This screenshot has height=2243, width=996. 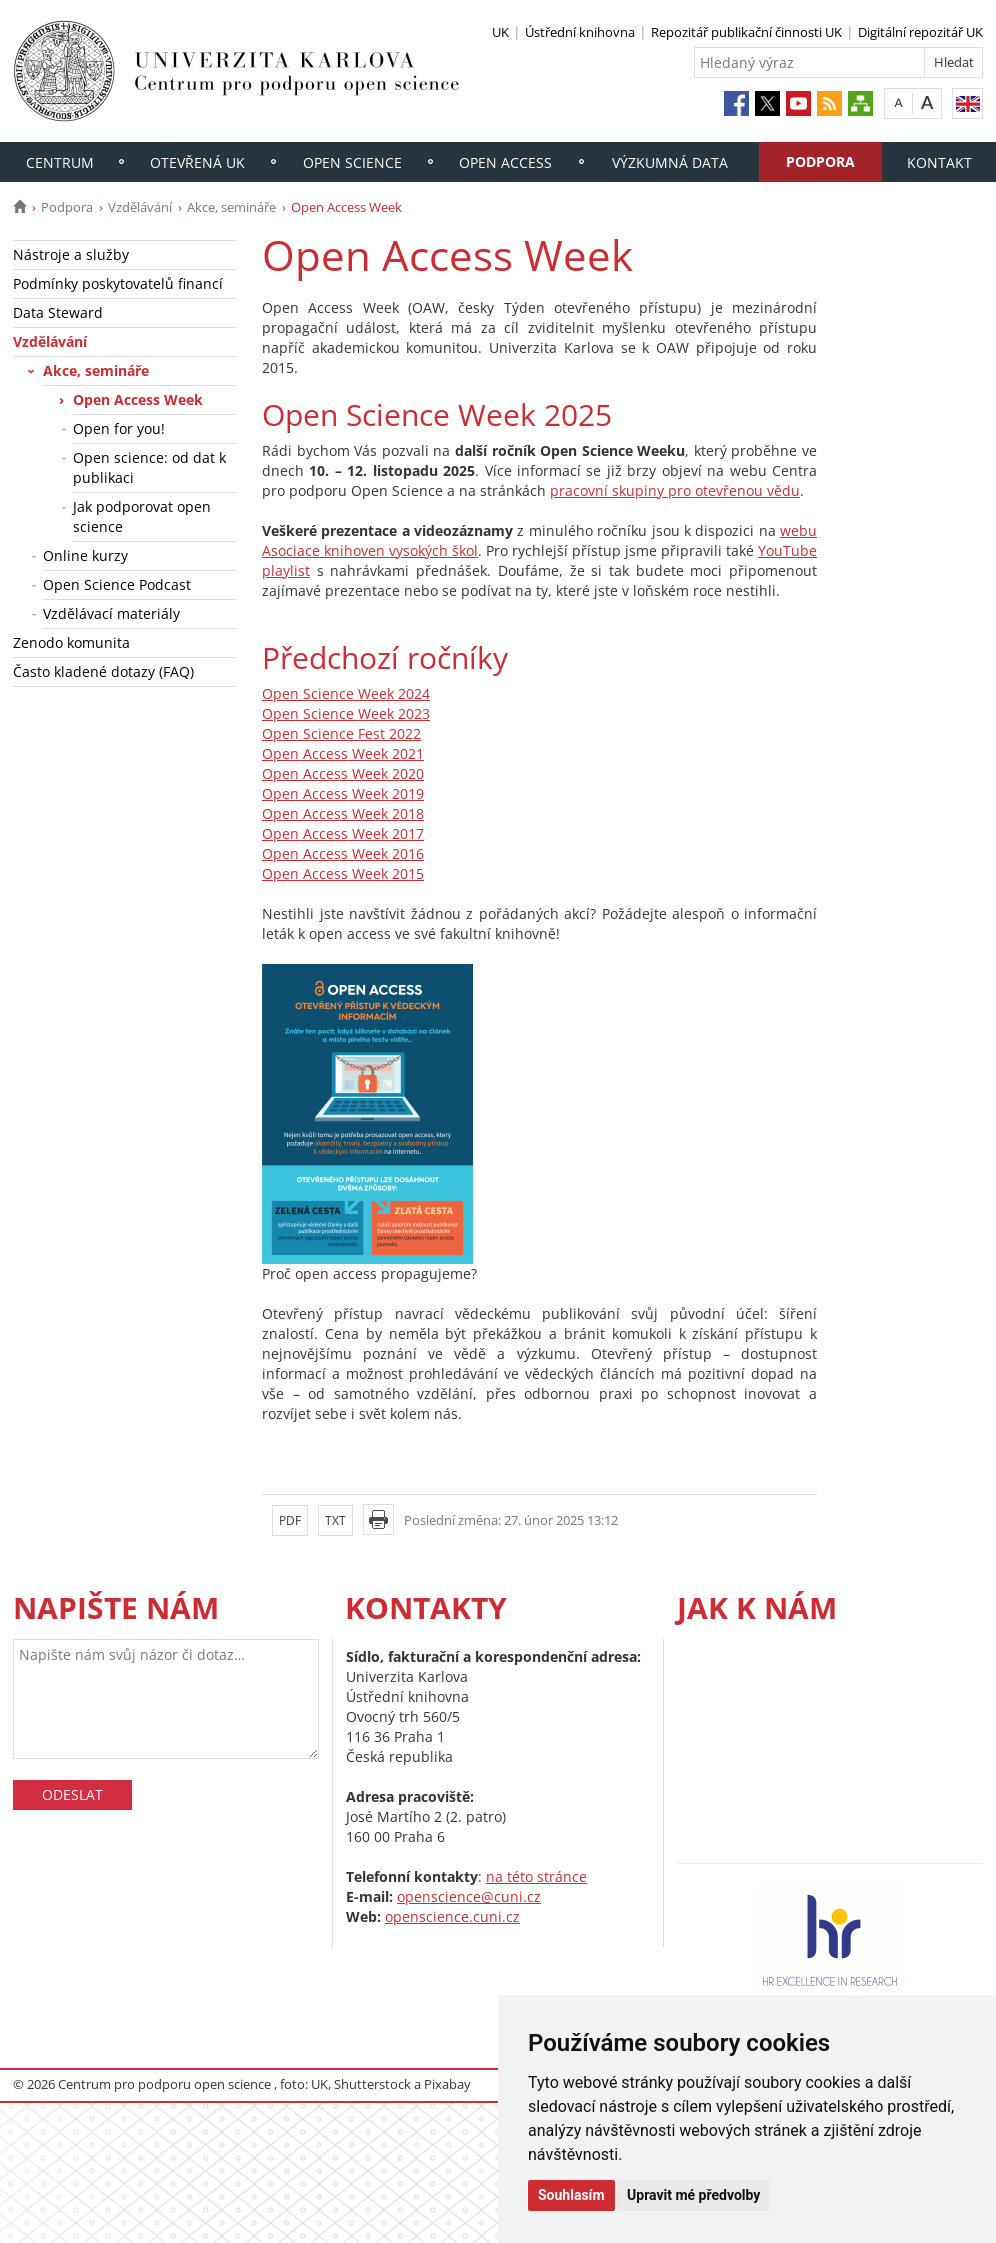 What do you see at coordinates (920, 32) in the screenshot?
I see `Digitální repozitář UK` at bounding box center [920, 32].